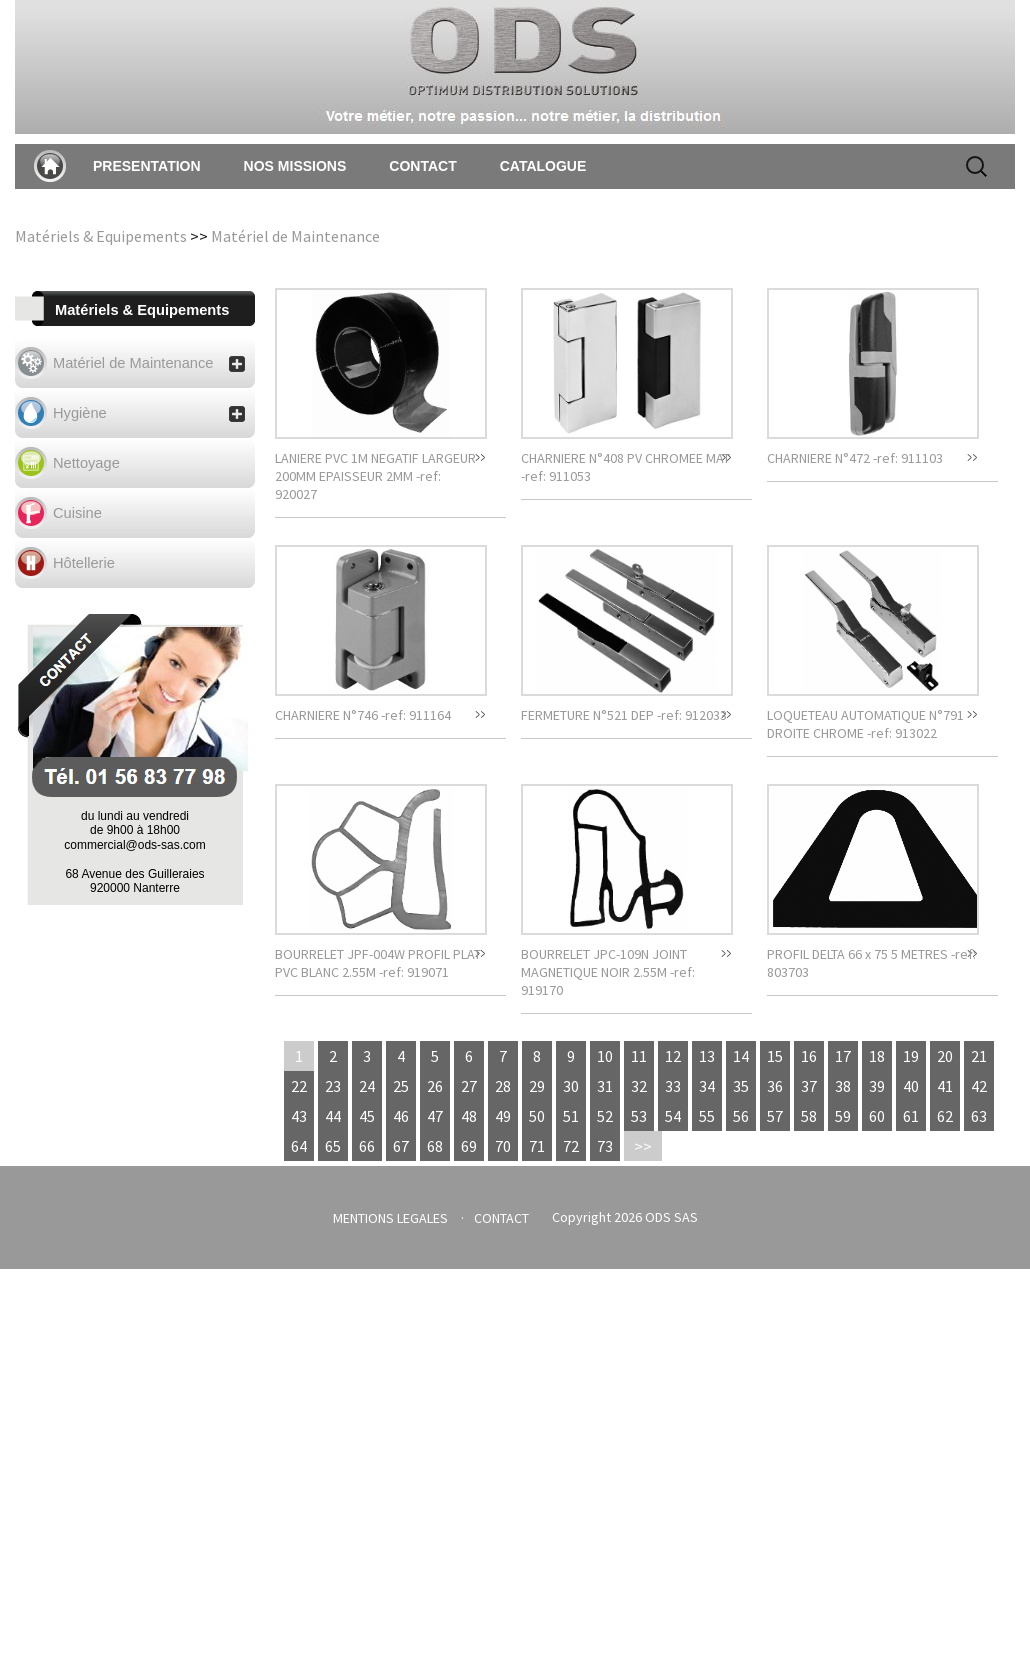 The width and height of the screenshot is (1030, 1656). What do you see at coordinates (605, 1146) in the screenshot?
I see `73` at bounding box center [605, 1146].